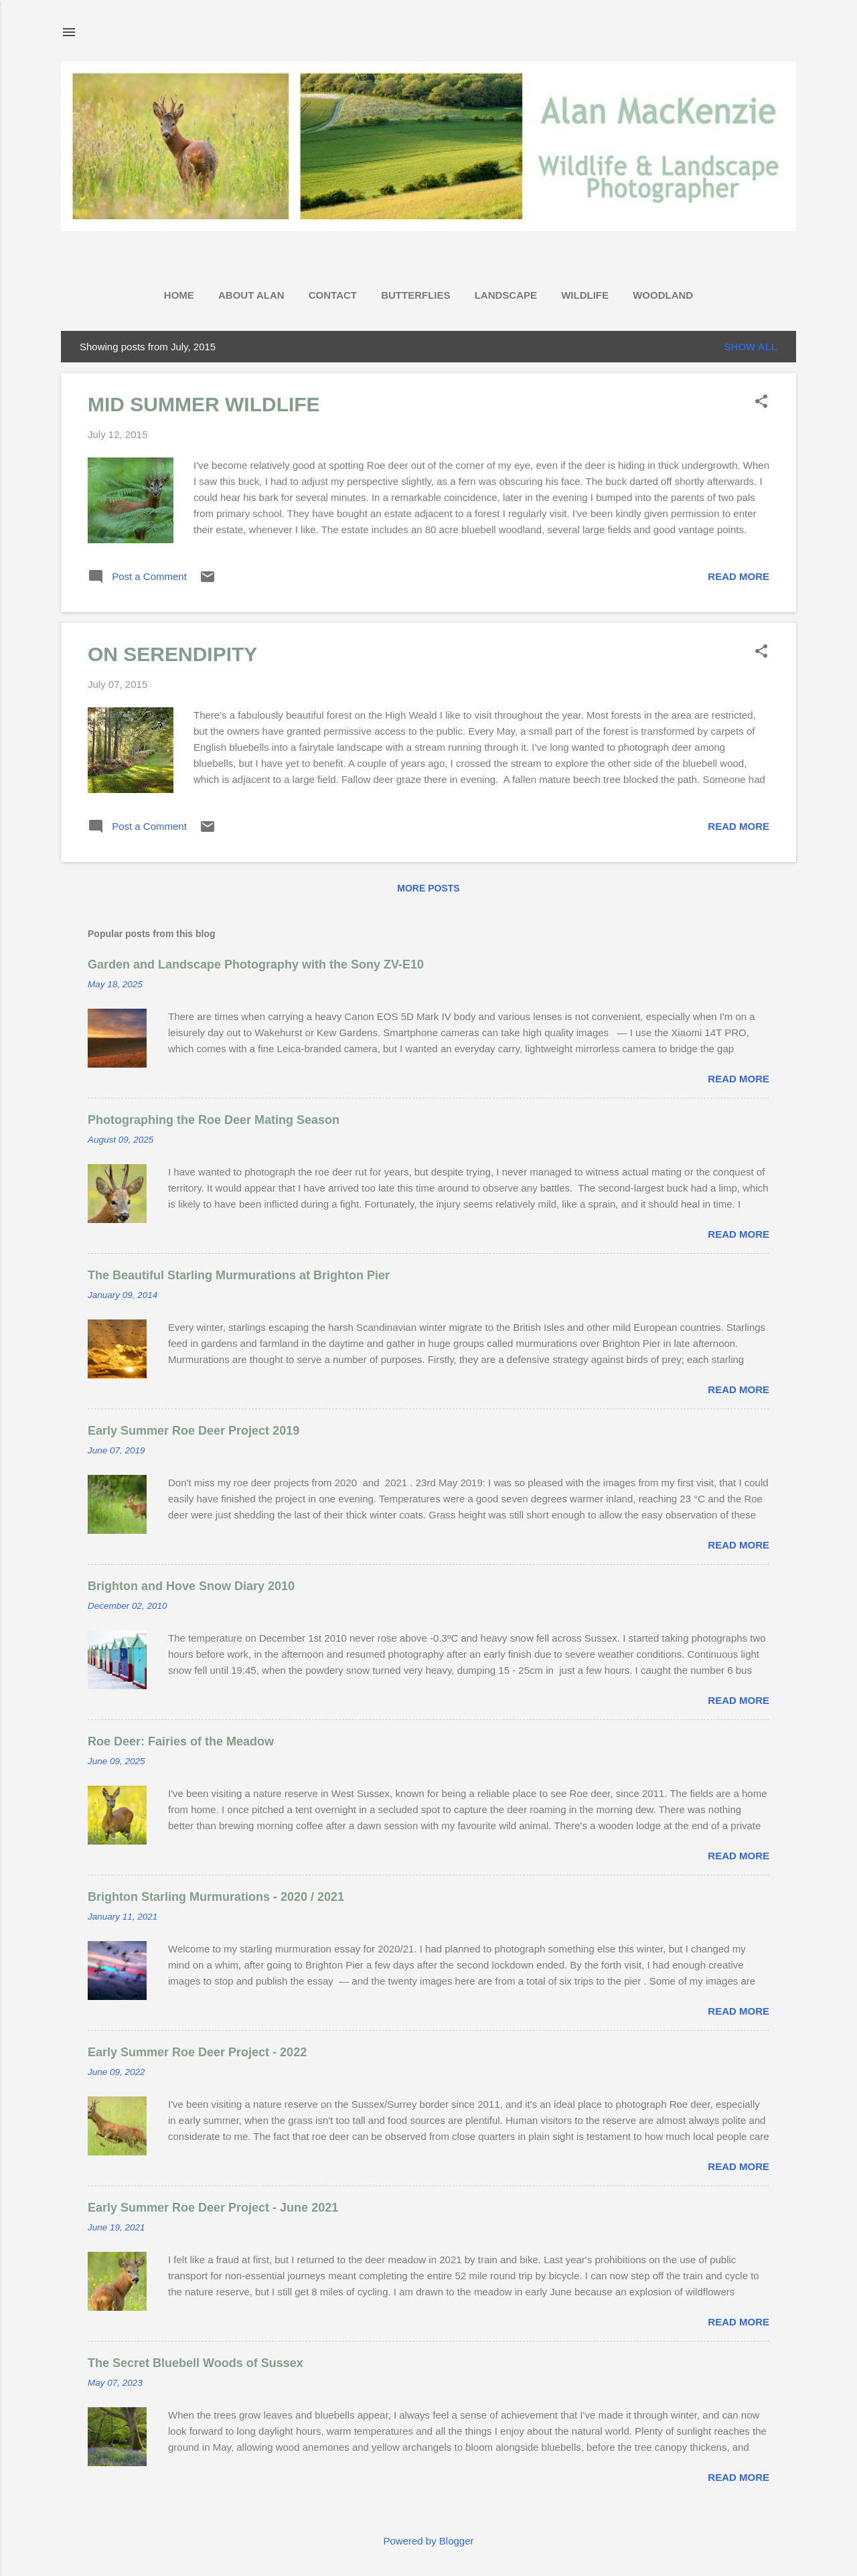 Image resolution: width=857 pixels, height=2576 pixels. I want to click on WILDLIFE, so click(585, 295).